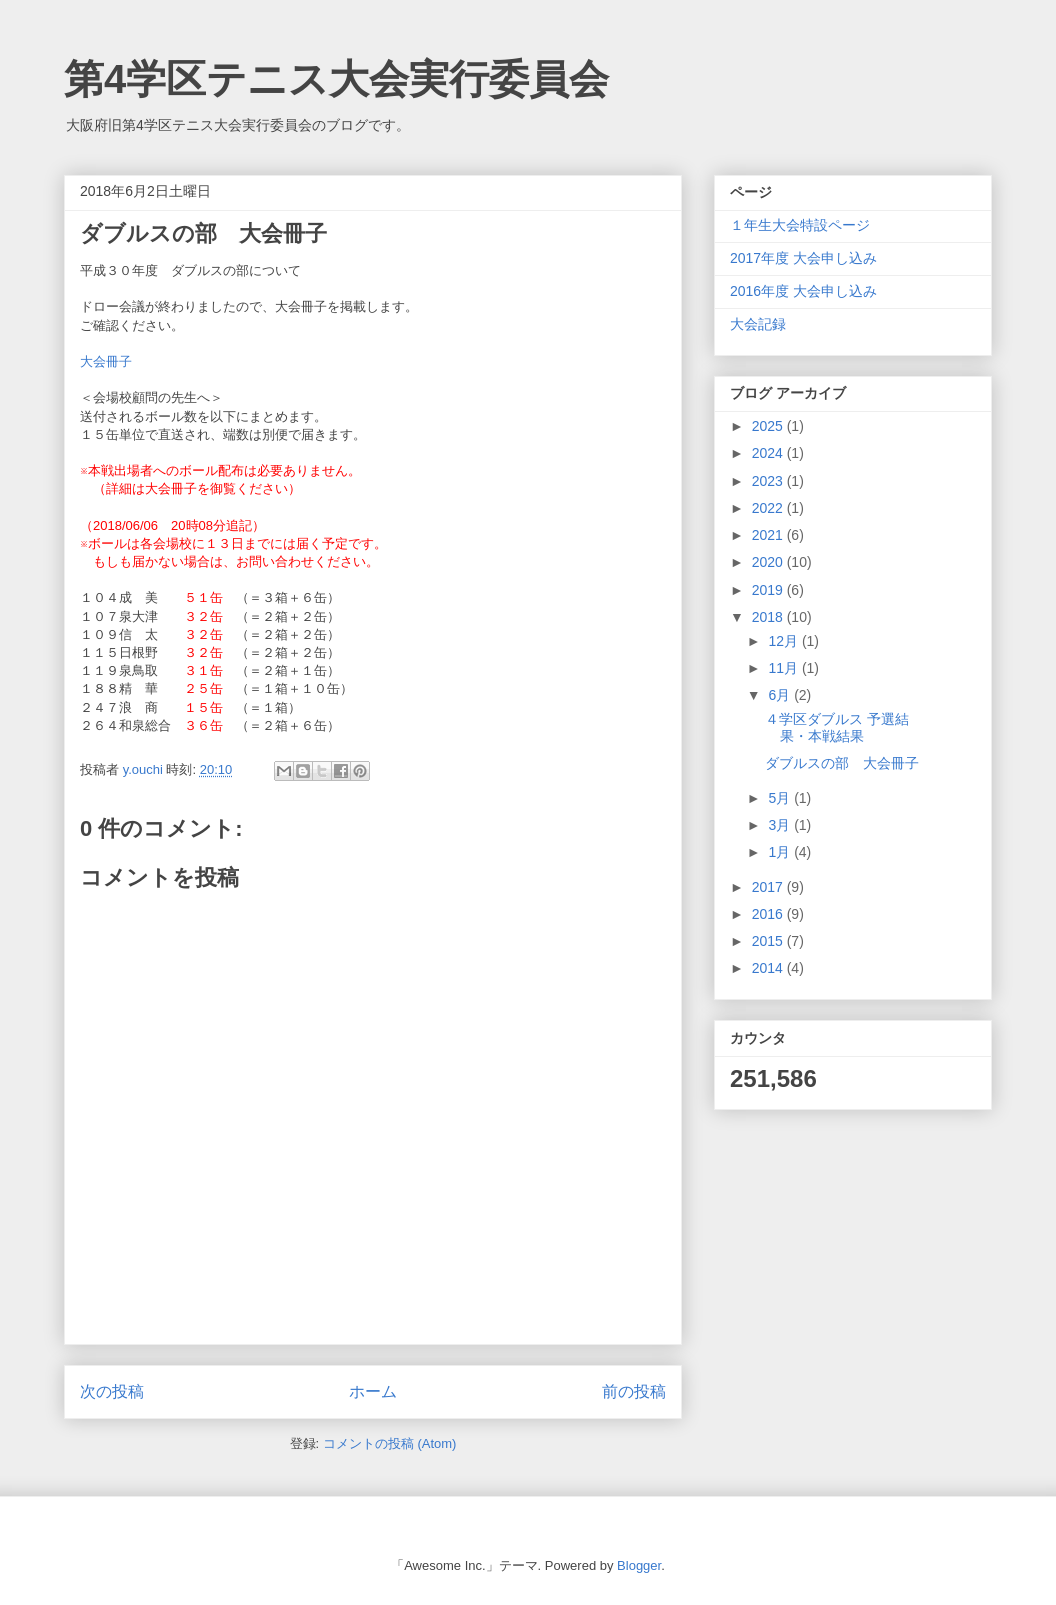 Image resolution: width=1056 pixels, height=1605 pixels. What do you see at coordinates (769, 426) in the screenshot?
I see `2025` at bounding box center [769, 426].